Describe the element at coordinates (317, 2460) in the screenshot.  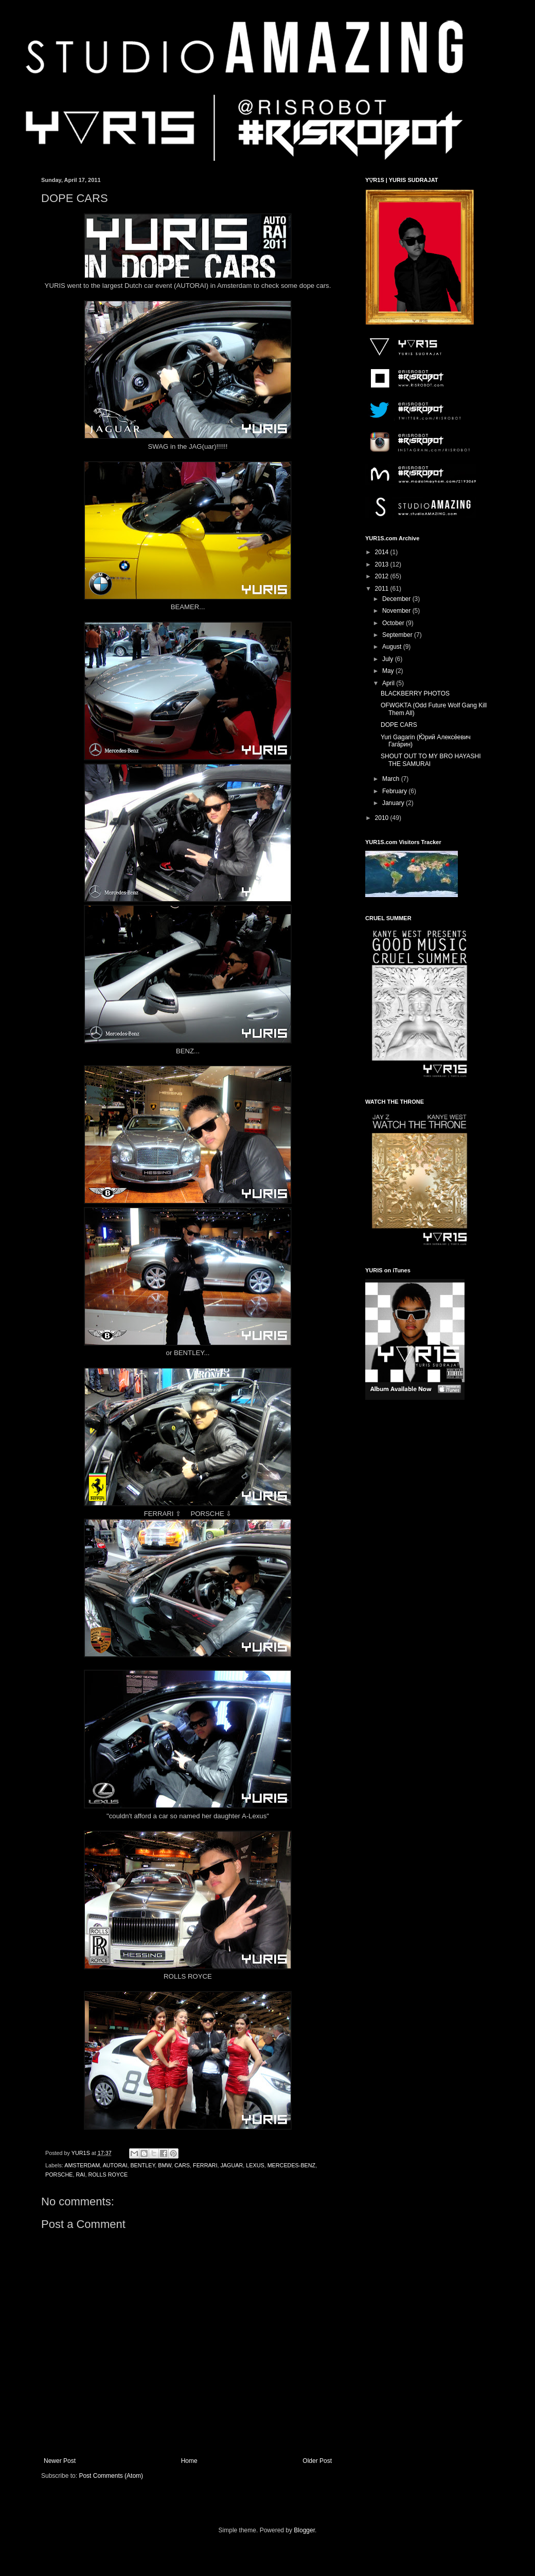
I see `Older Post` at that location.